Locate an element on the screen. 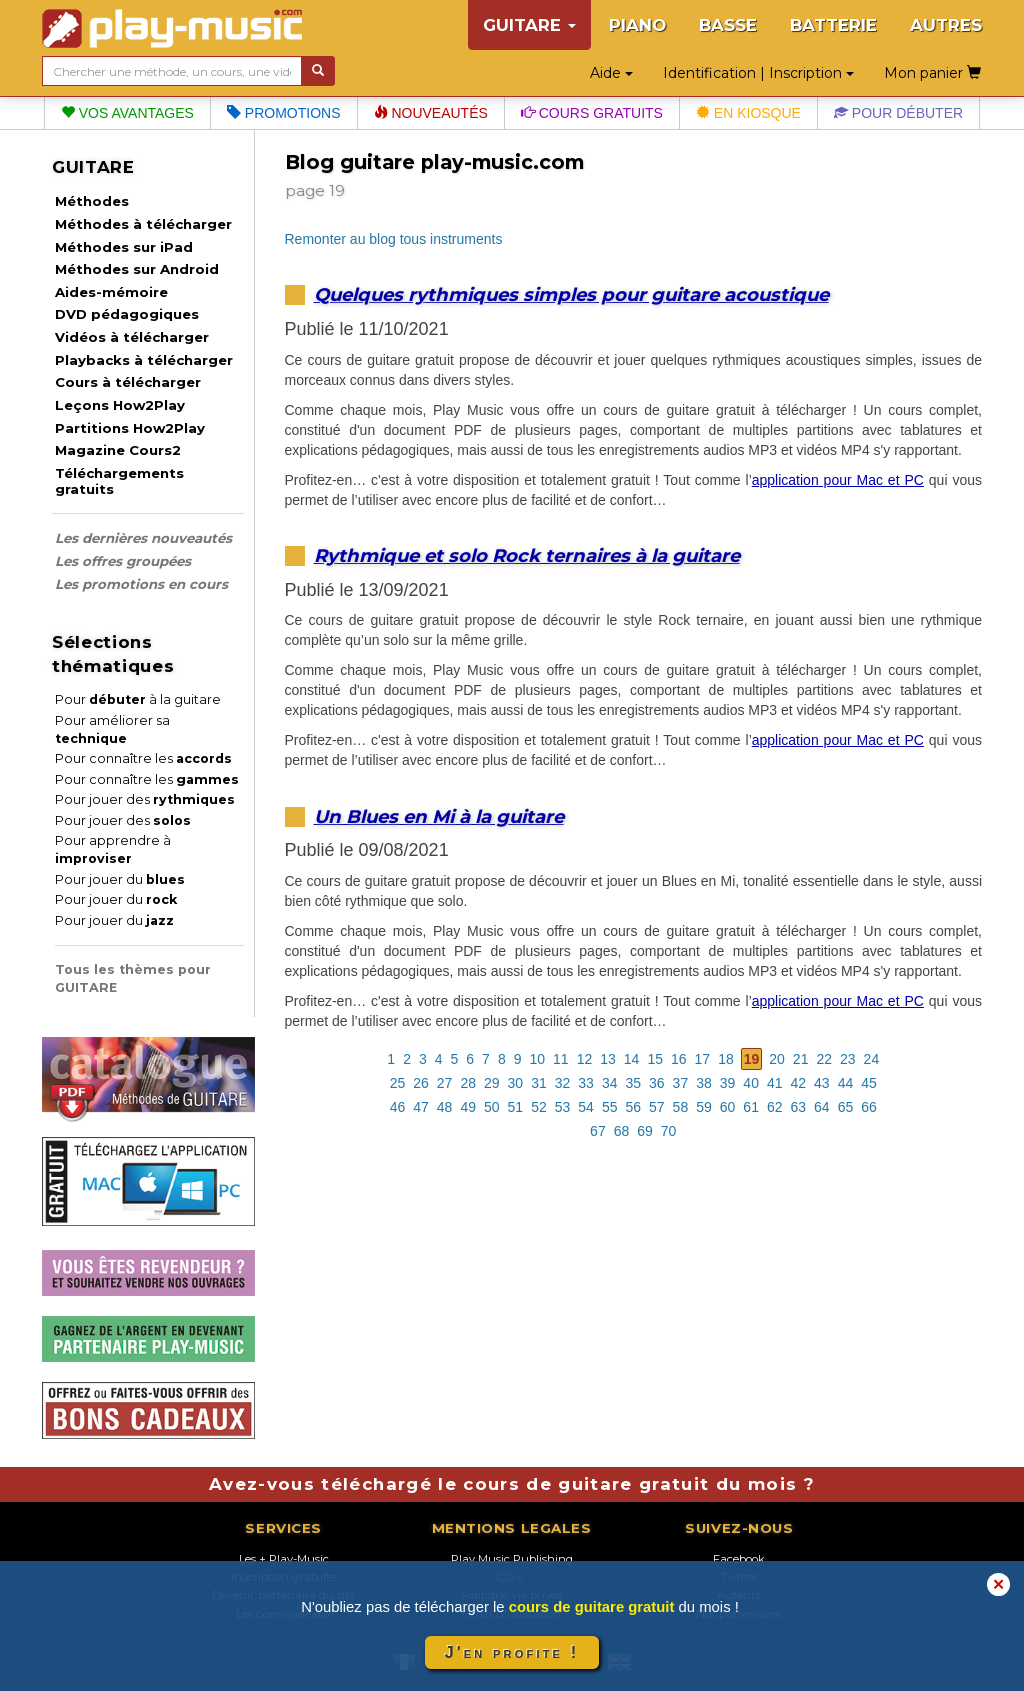  10 is located at coordinates (538, 1059).